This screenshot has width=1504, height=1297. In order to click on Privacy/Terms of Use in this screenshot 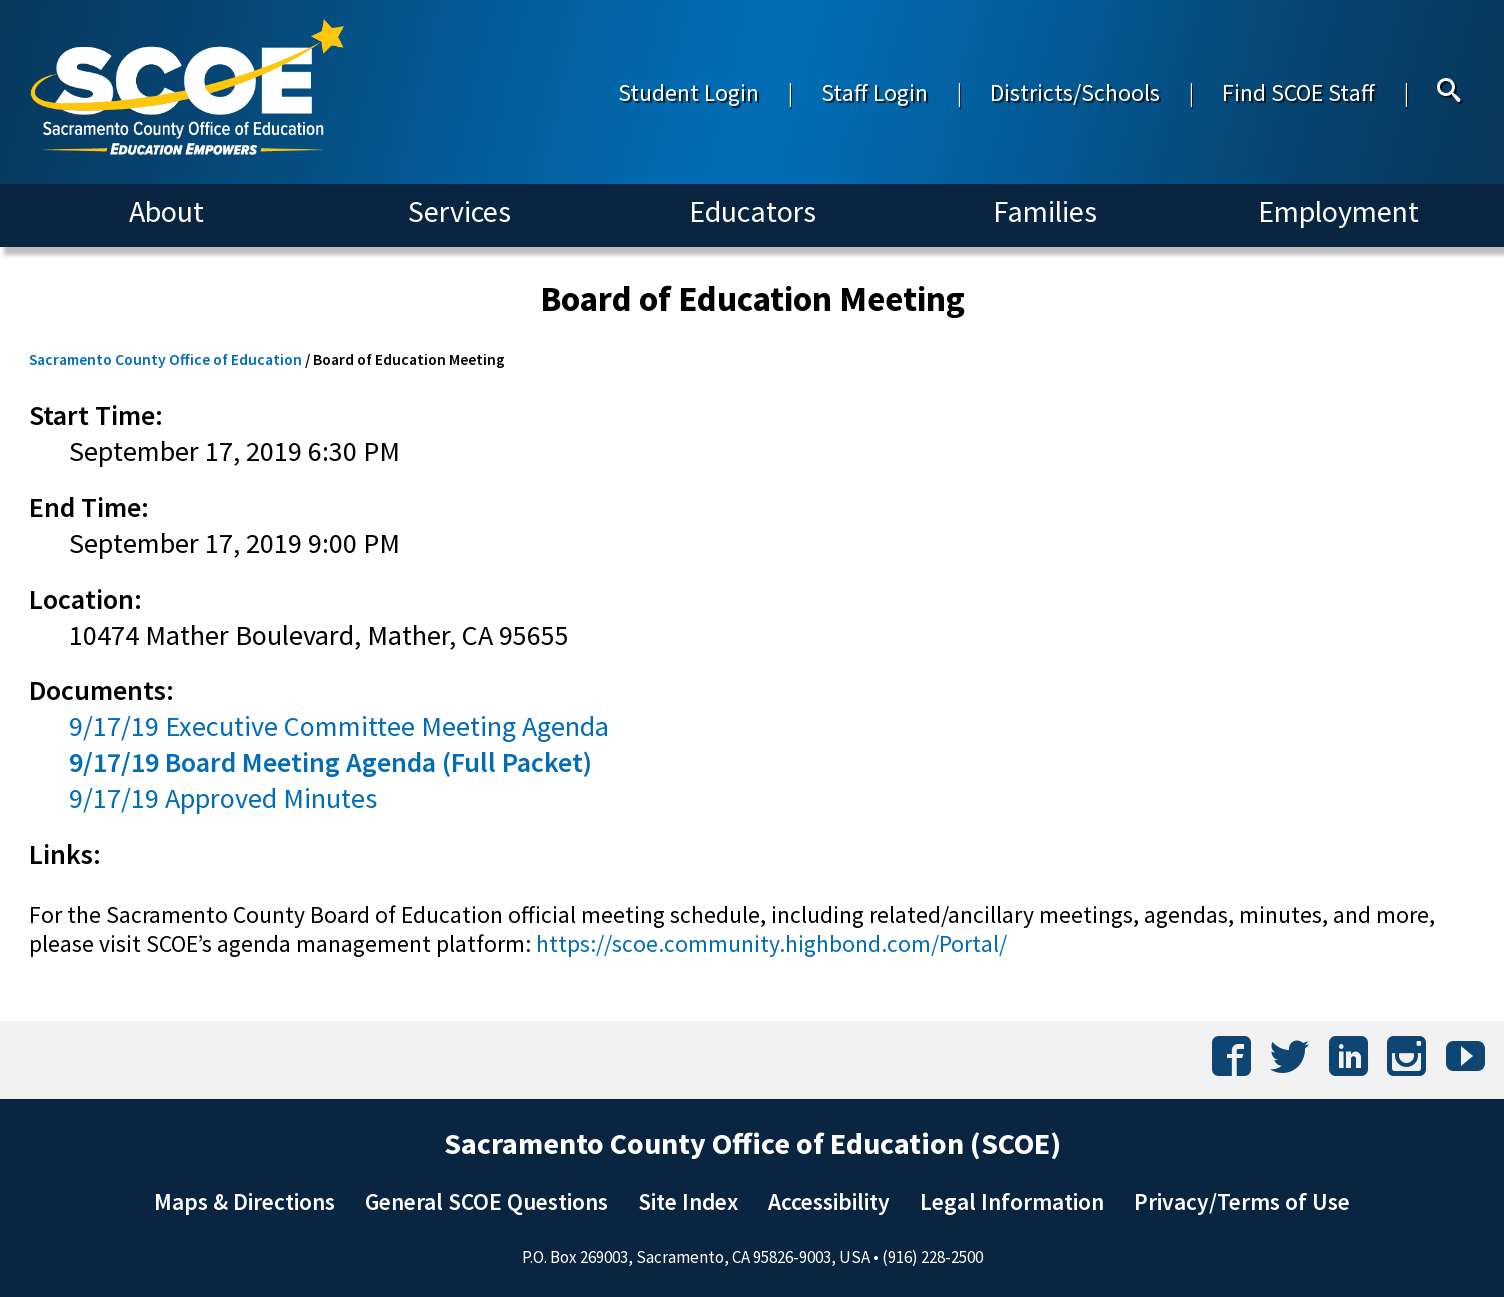, I will do `click(1242, 1201)`.